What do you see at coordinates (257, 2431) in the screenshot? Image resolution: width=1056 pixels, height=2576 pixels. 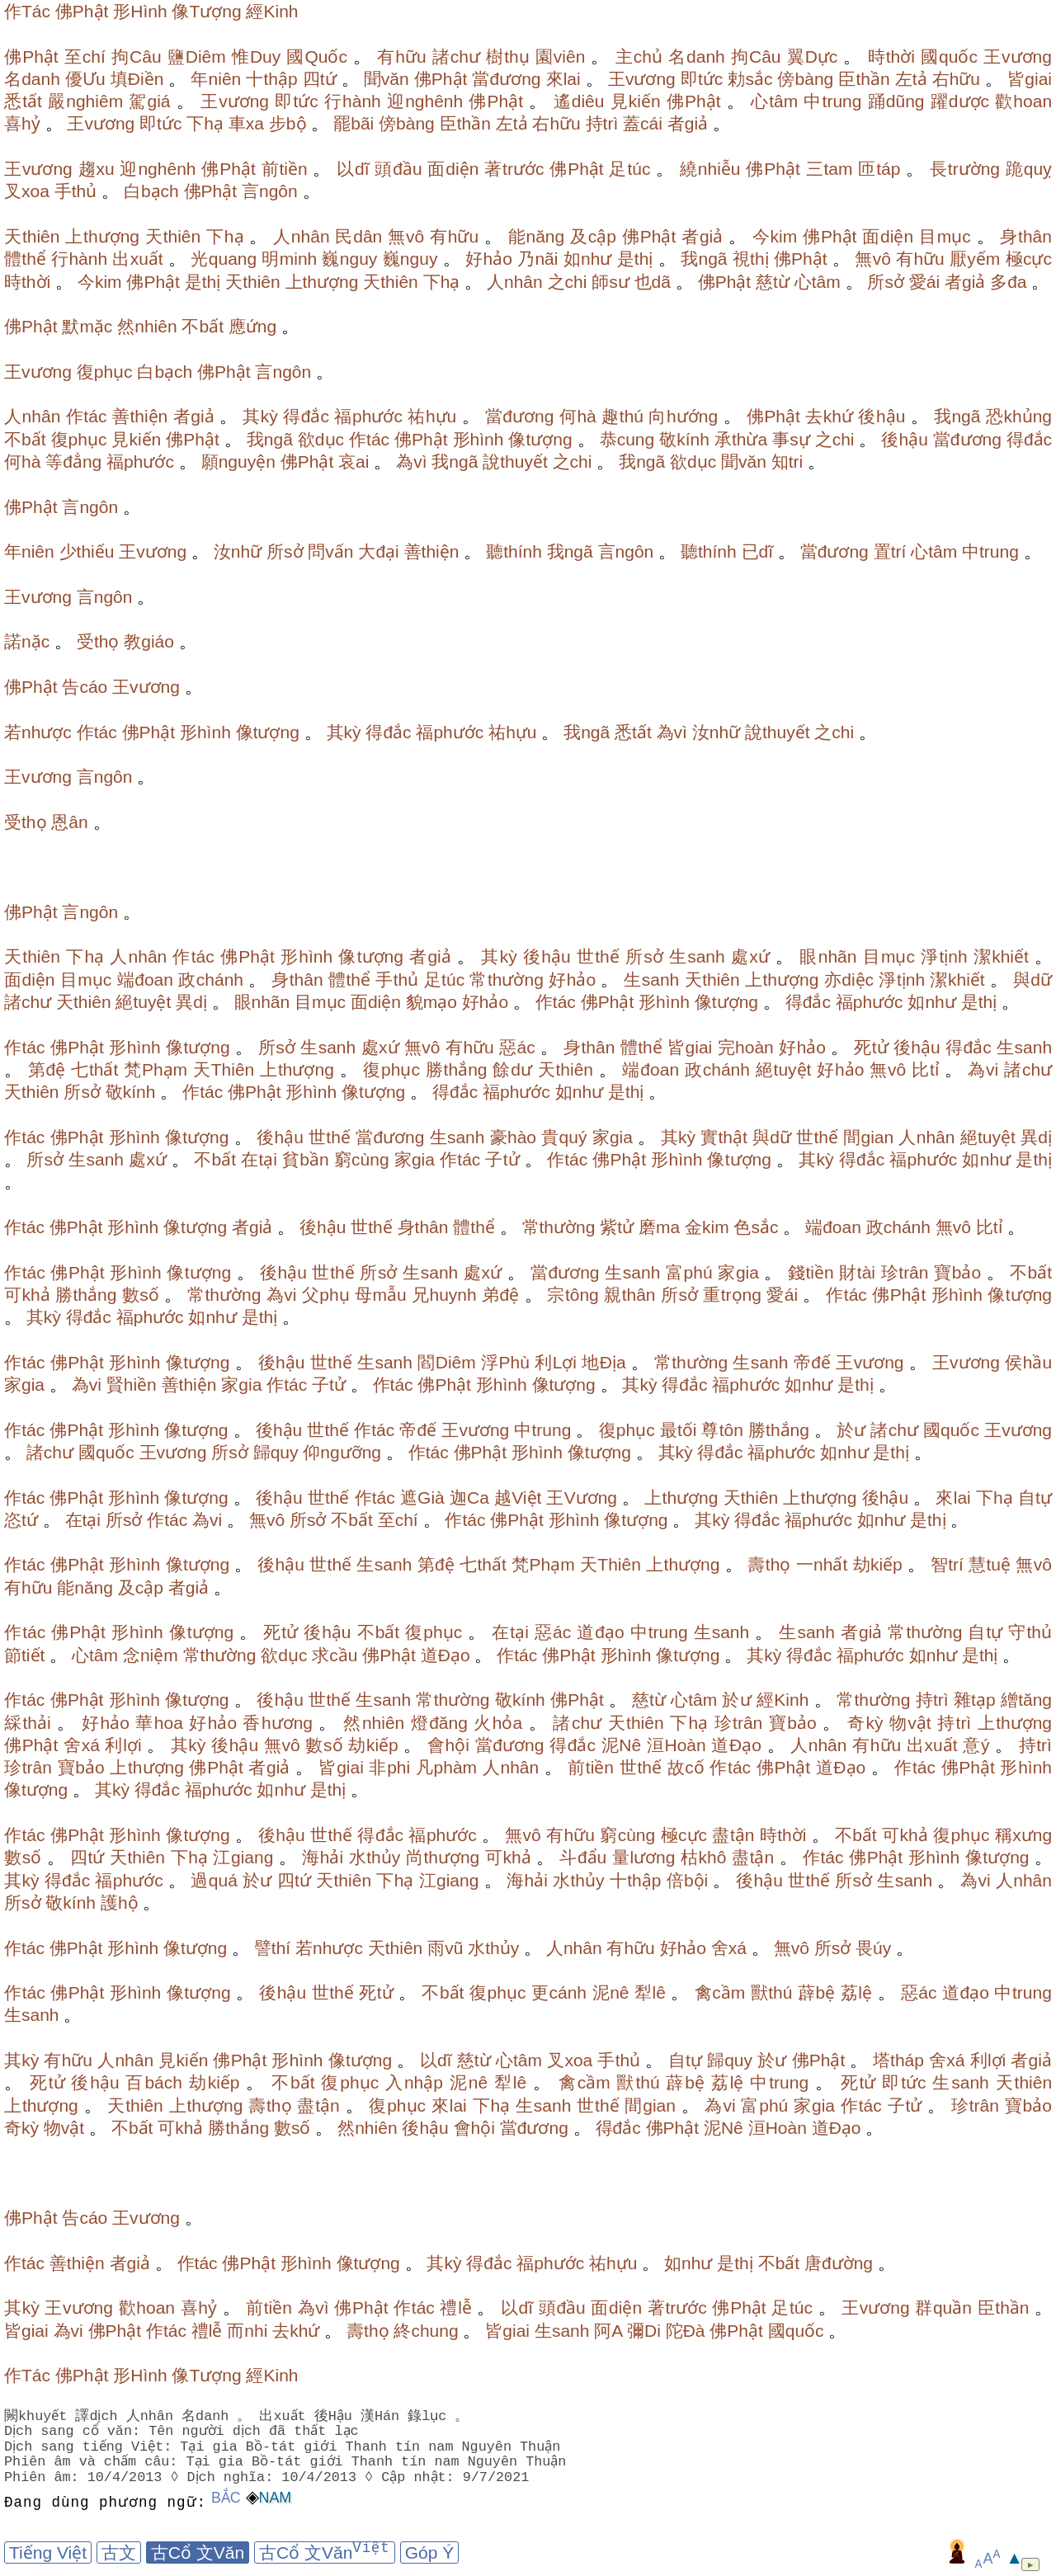 I see `Tên người dịch đã thất lạc` at bounding box center [257, 2431].